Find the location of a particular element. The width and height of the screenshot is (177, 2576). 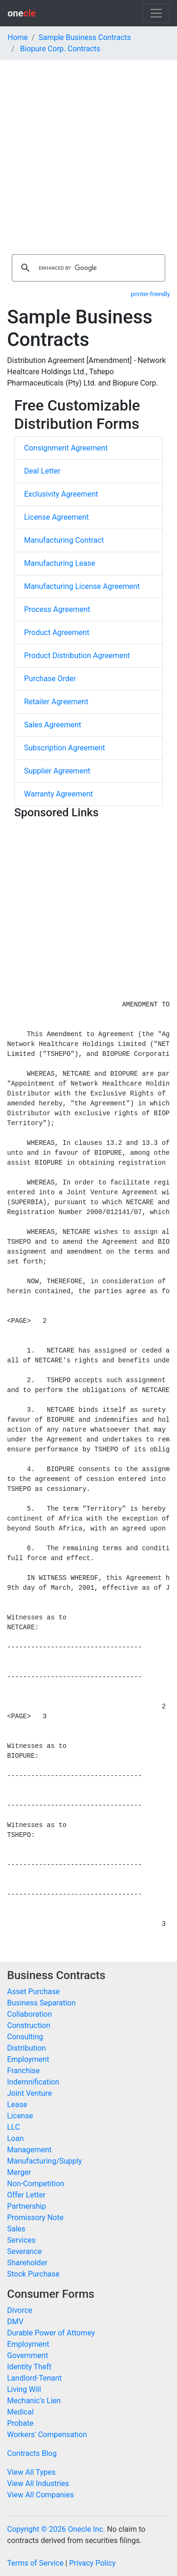

Landlord-Tenant is located at coordinates (34, 2378).